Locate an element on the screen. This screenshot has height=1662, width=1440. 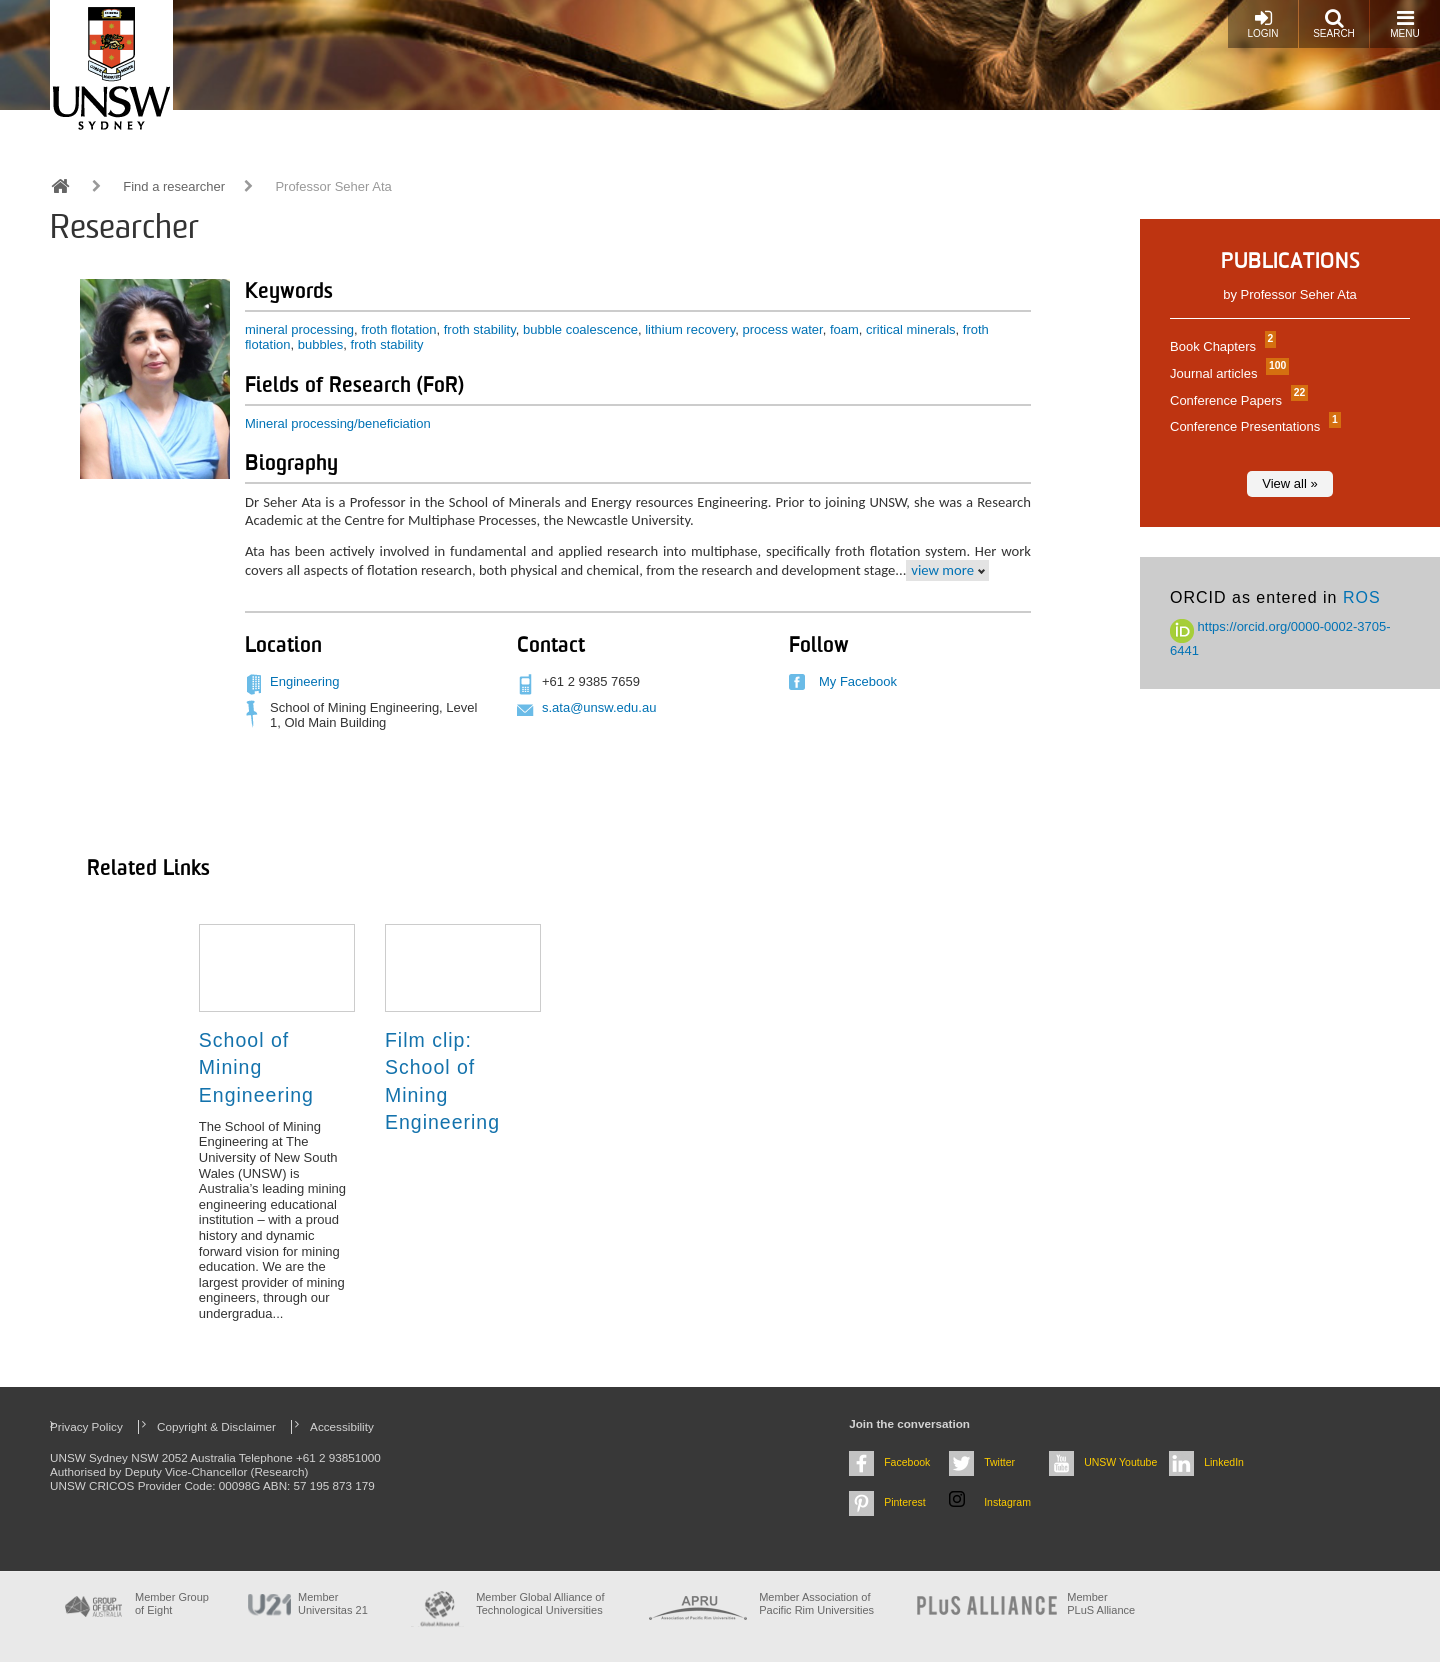
bubbles is located at coordinates (321, 344).